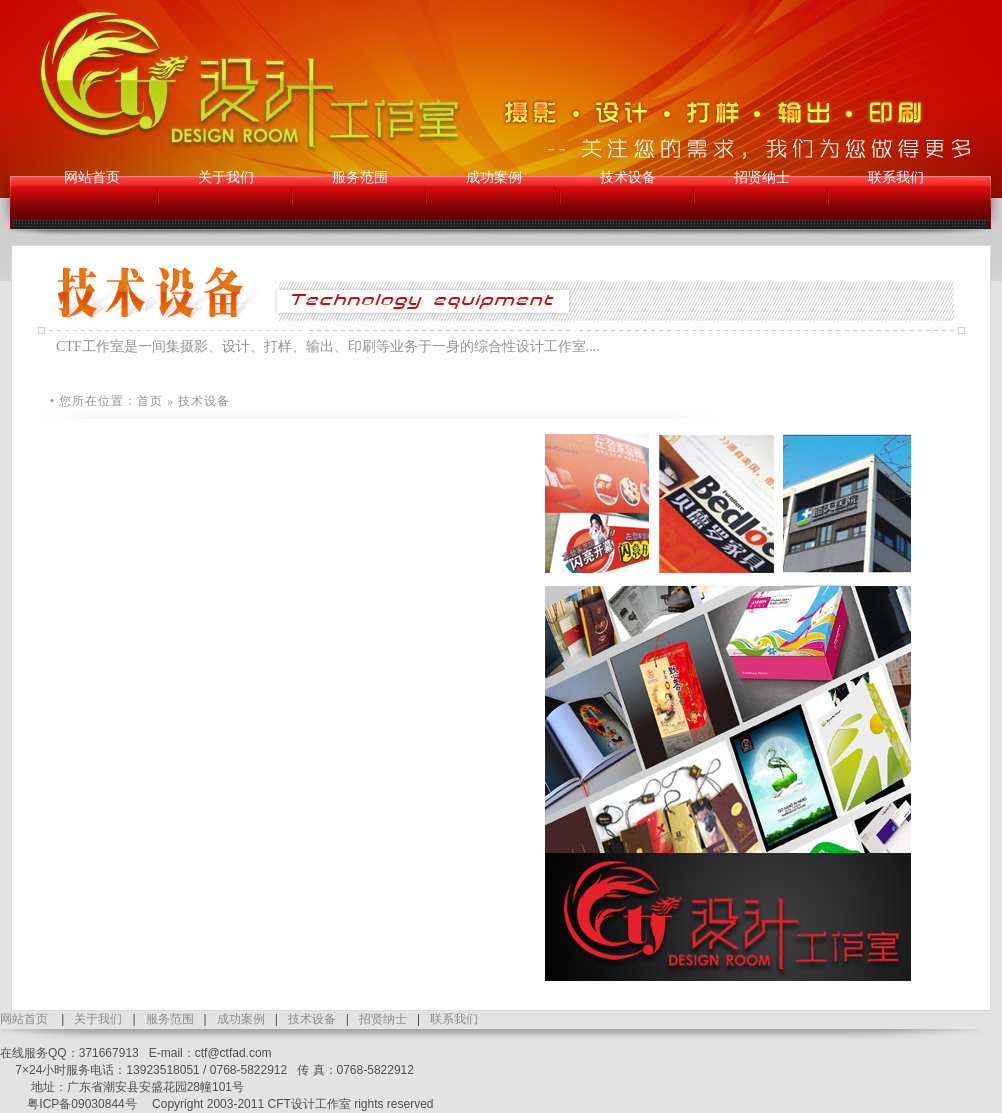  What do you see at coordinates (454, 1019) in the screenshot?
I see `联系我们` at bounding box center [454, 1019].